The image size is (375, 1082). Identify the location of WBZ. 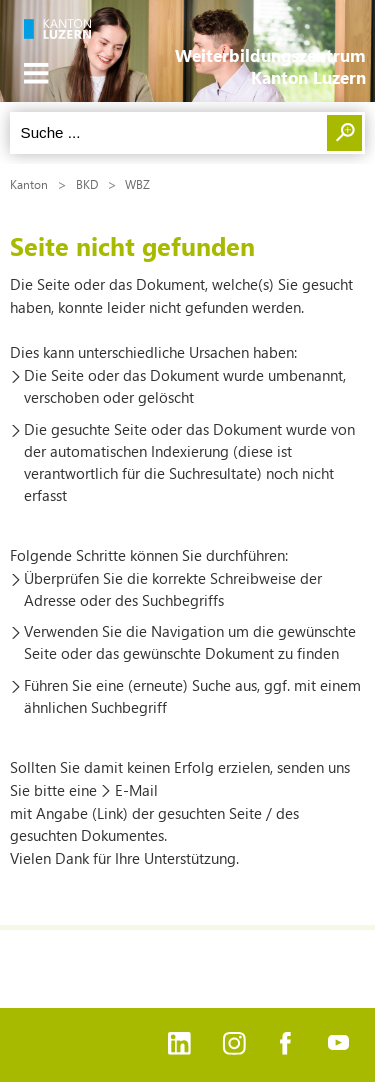
(137, 184).